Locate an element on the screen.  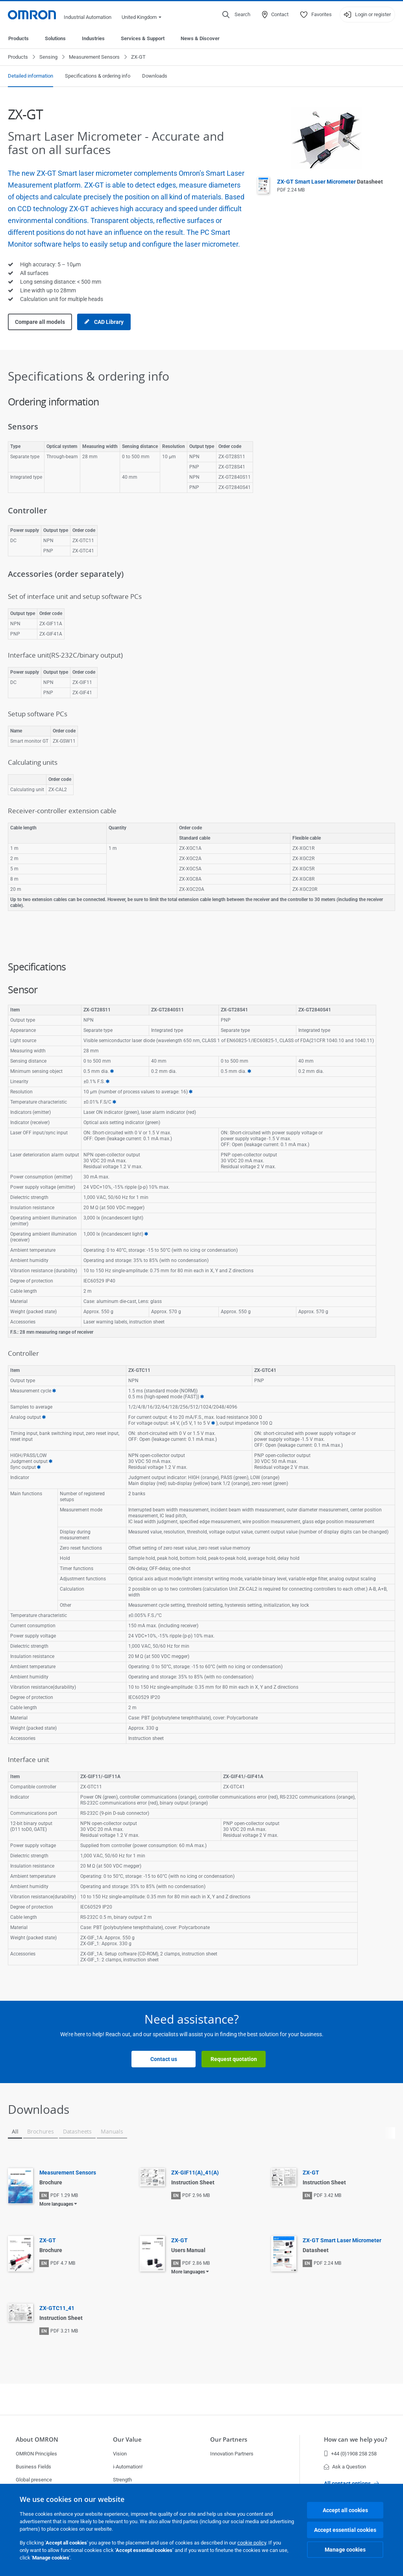
Contact us is located at coordinates (163, 2059).